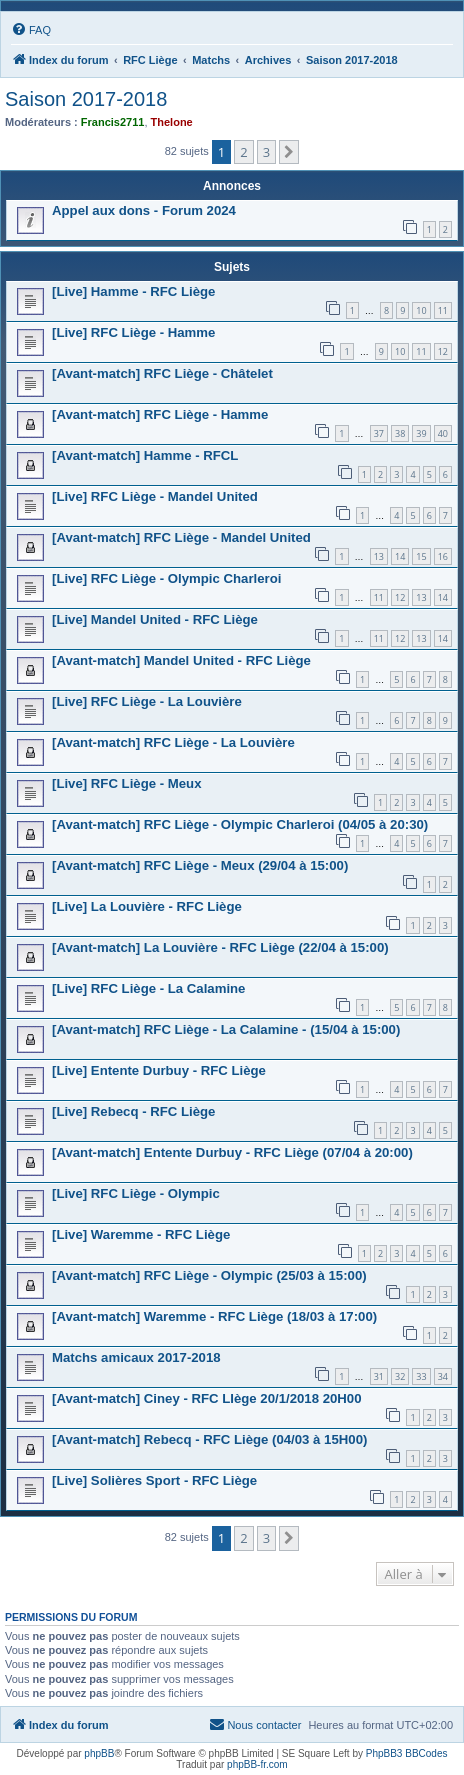 The image size is (464, 1775). Describe the element at coordinates (159, 1070) in the screenshot. I see `[Live] Entente Durbuy - RFC Liège` at that location.